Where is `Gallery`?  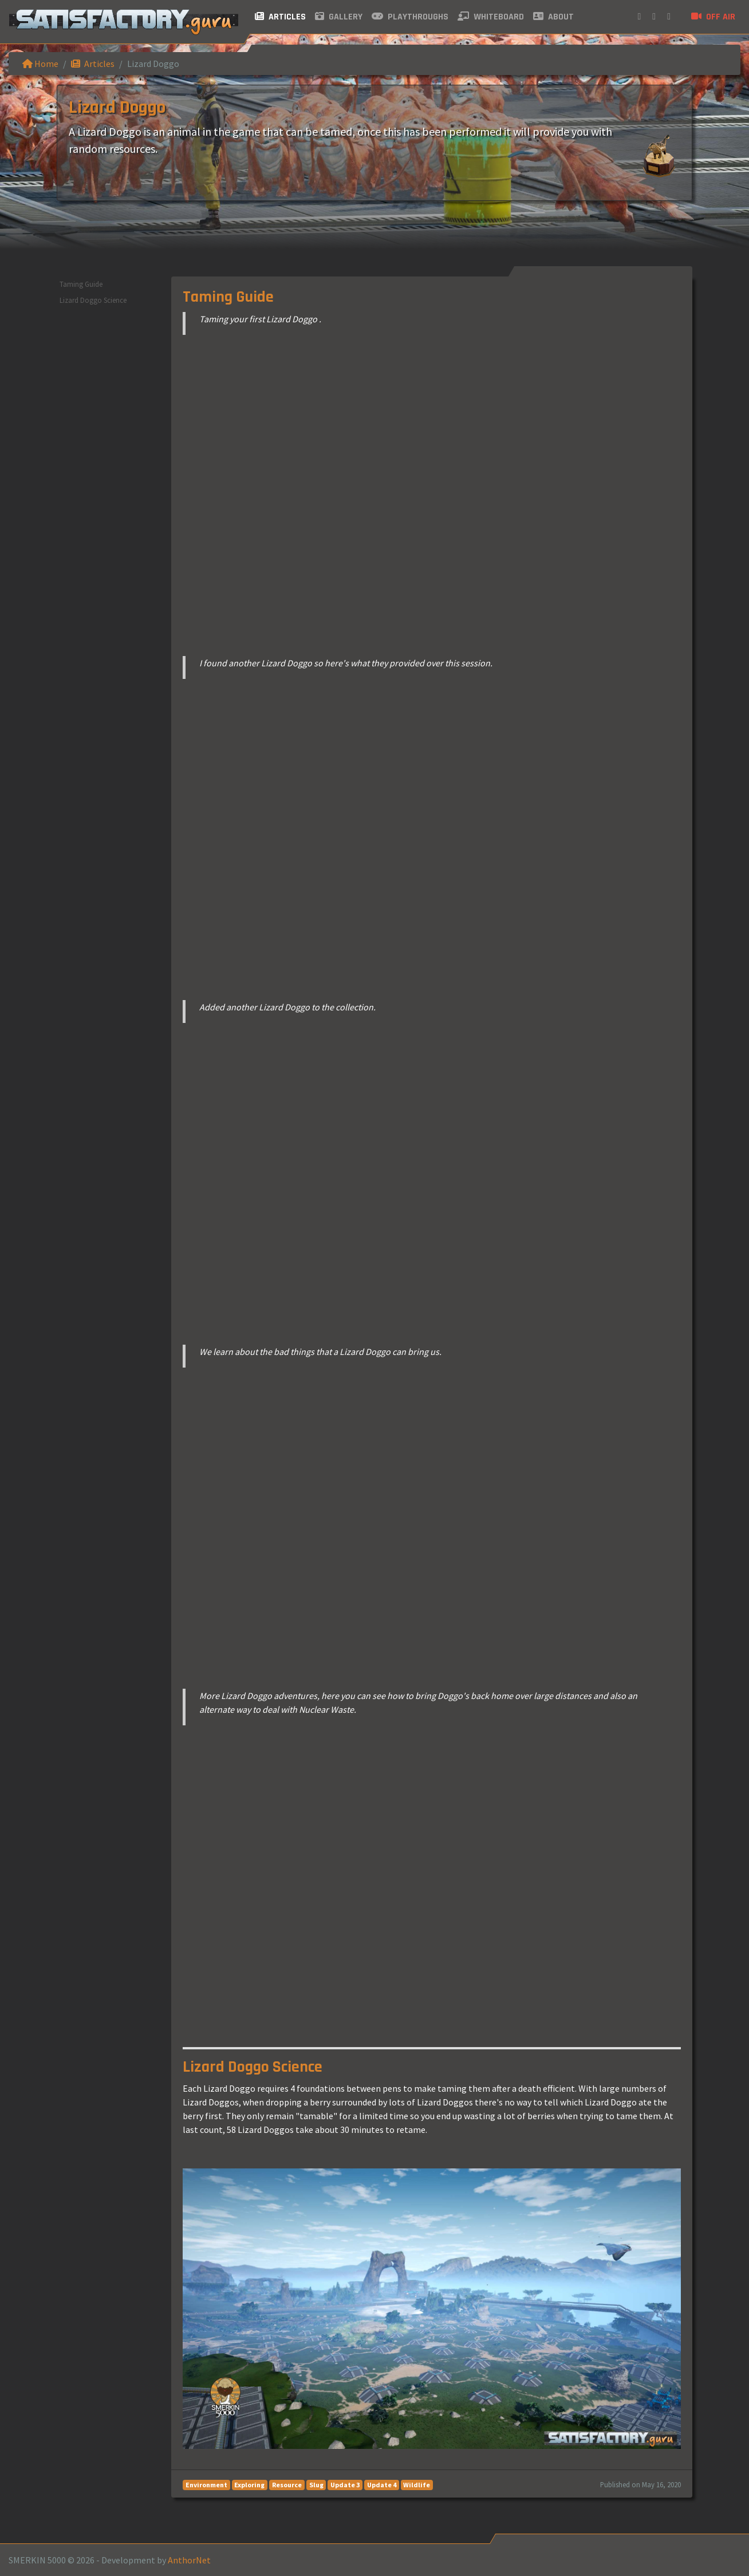 Gallery is located at coordinates (338, 17).